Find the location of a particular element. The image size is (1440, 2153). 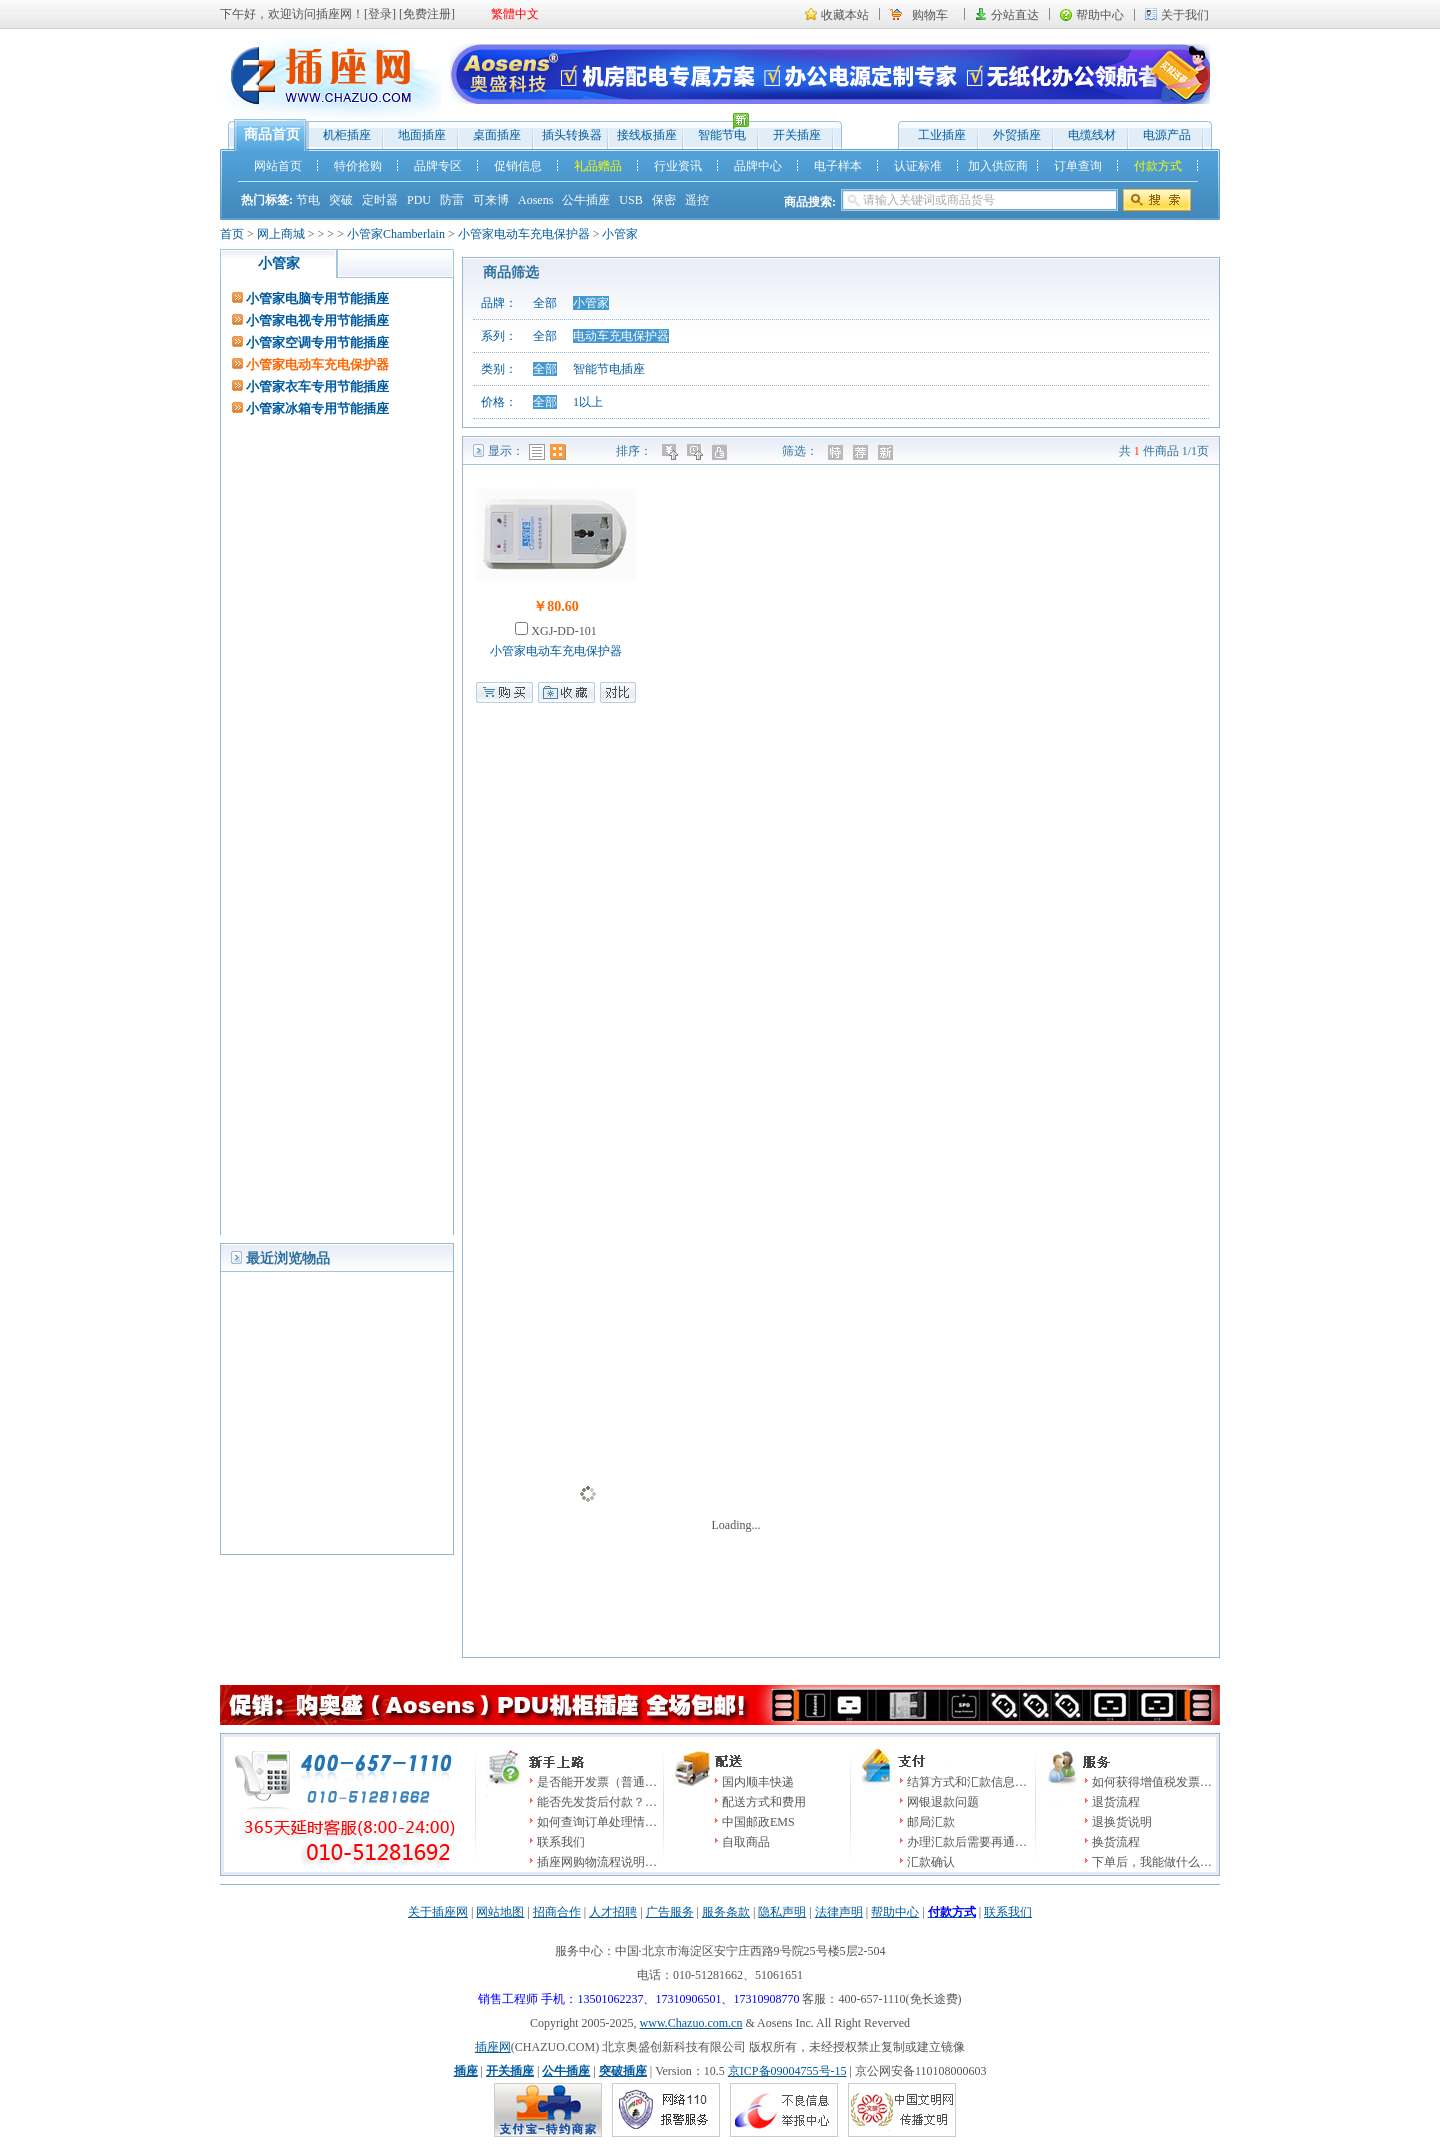

结算方式和汇款信息… is located at coordinates (967, 1782).